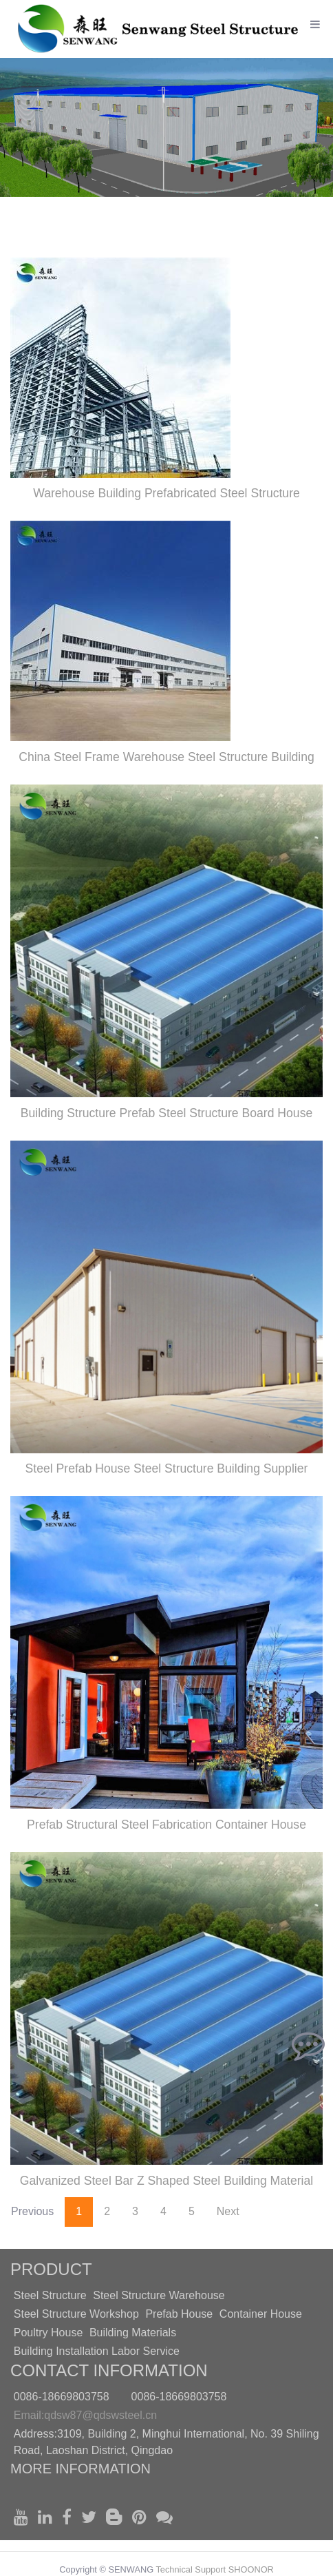  What do you see at coordinates (48, 2332) in the screenshot?
I see `Poultry House` at bounding box center [48, 2332].